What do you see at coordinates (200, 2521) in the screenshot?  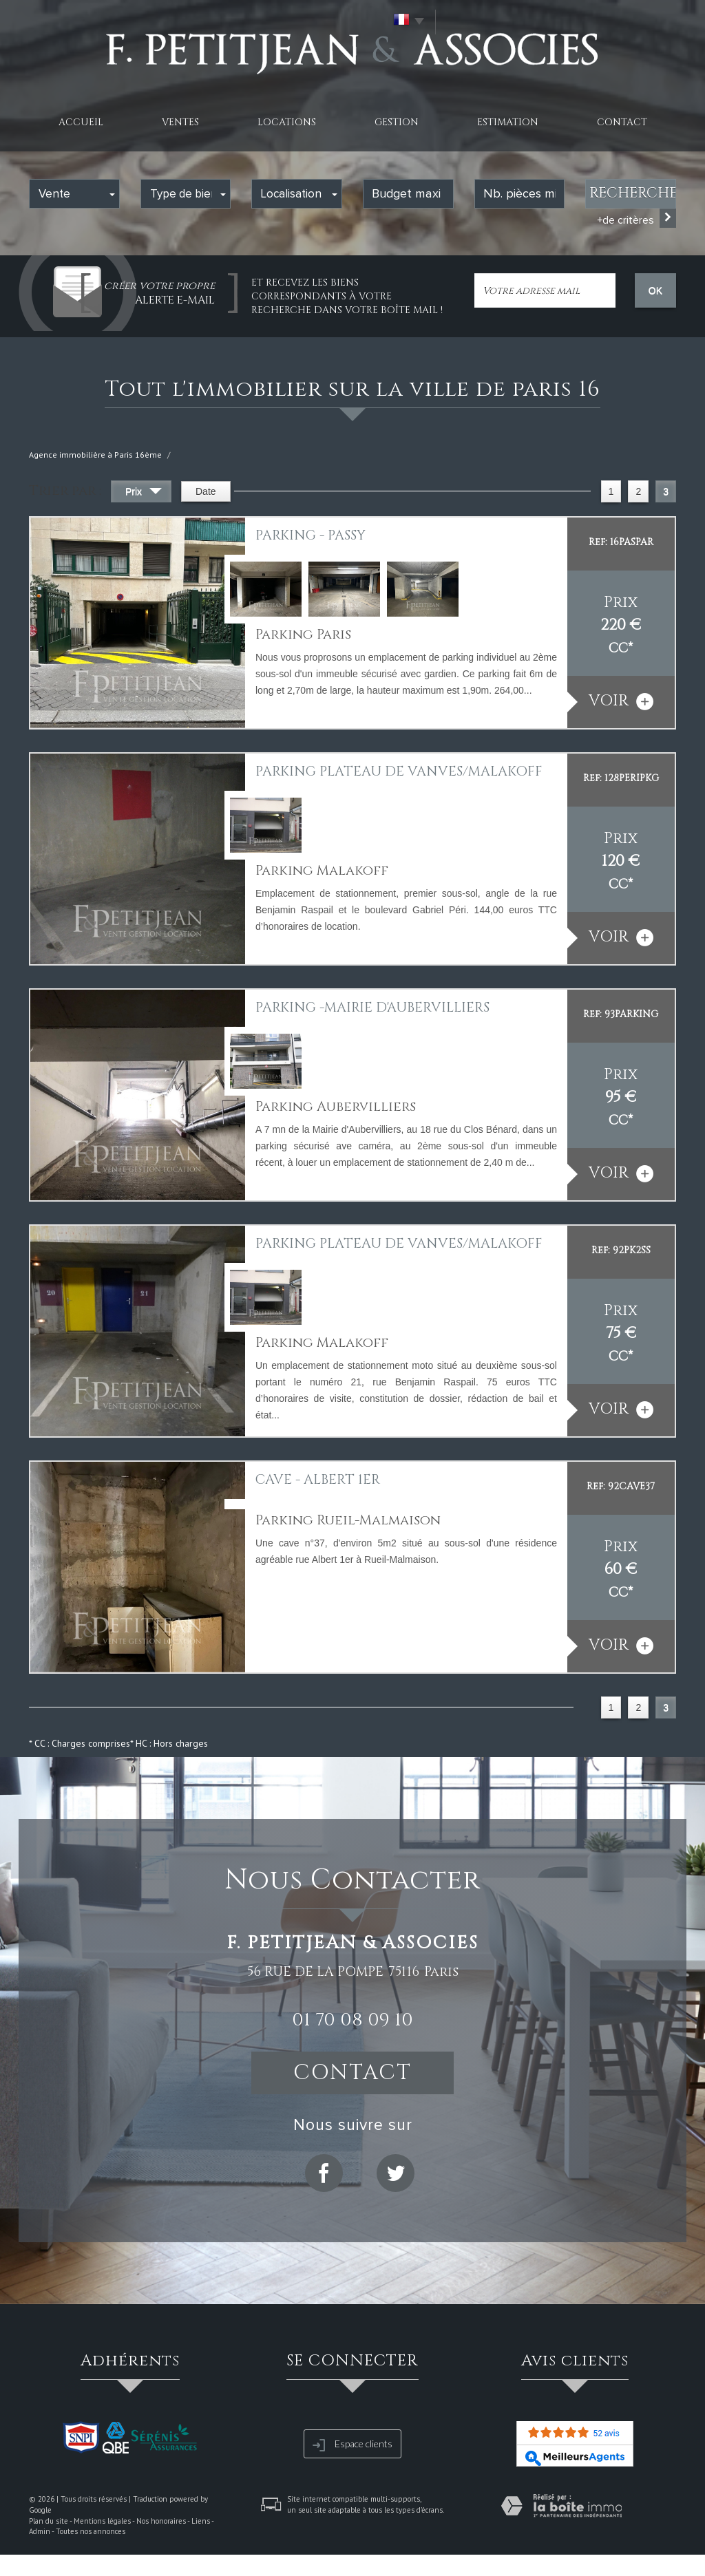 I see `Liens` at bounding box center [200, 2521].